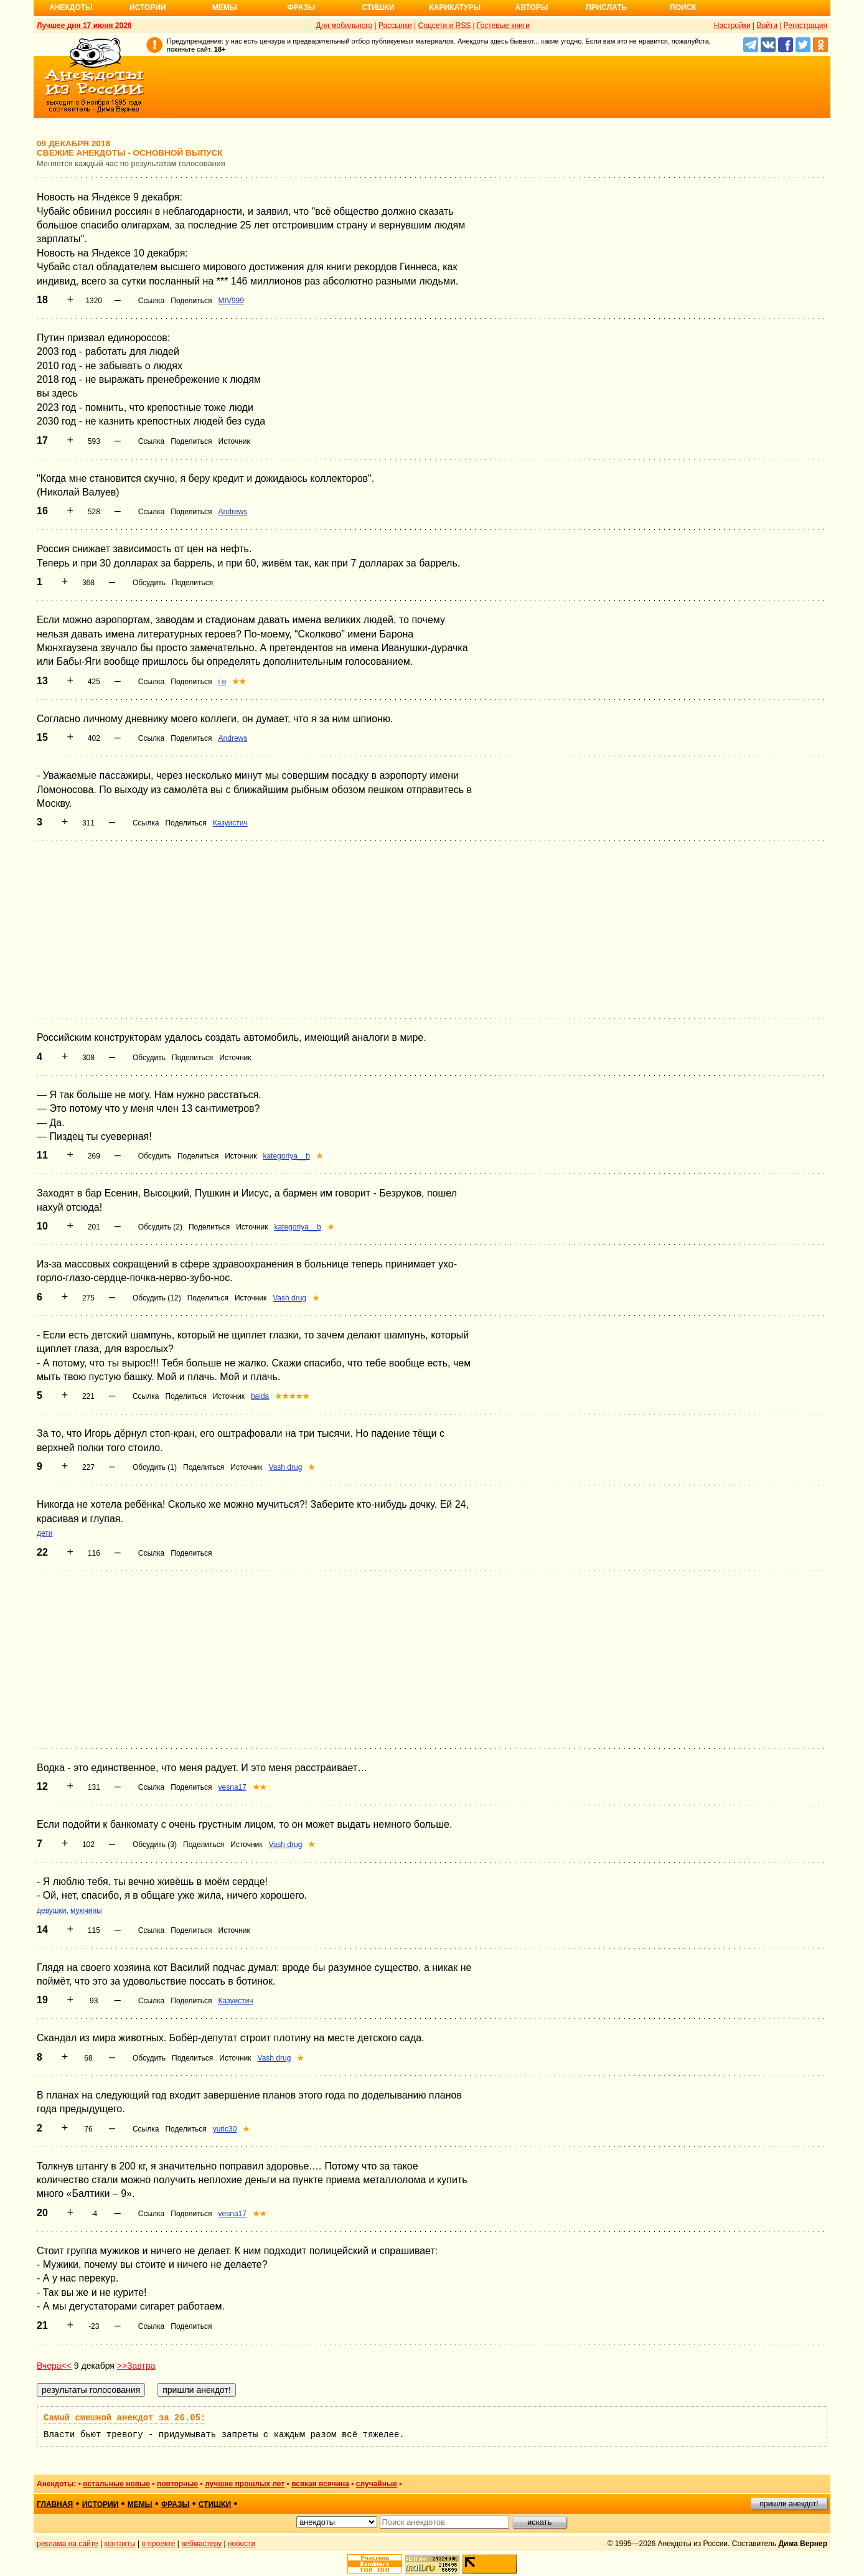  What do you see at coordinates (766, 25) in the screenshot?
I see `Войти` at bounding box center [766, 25].